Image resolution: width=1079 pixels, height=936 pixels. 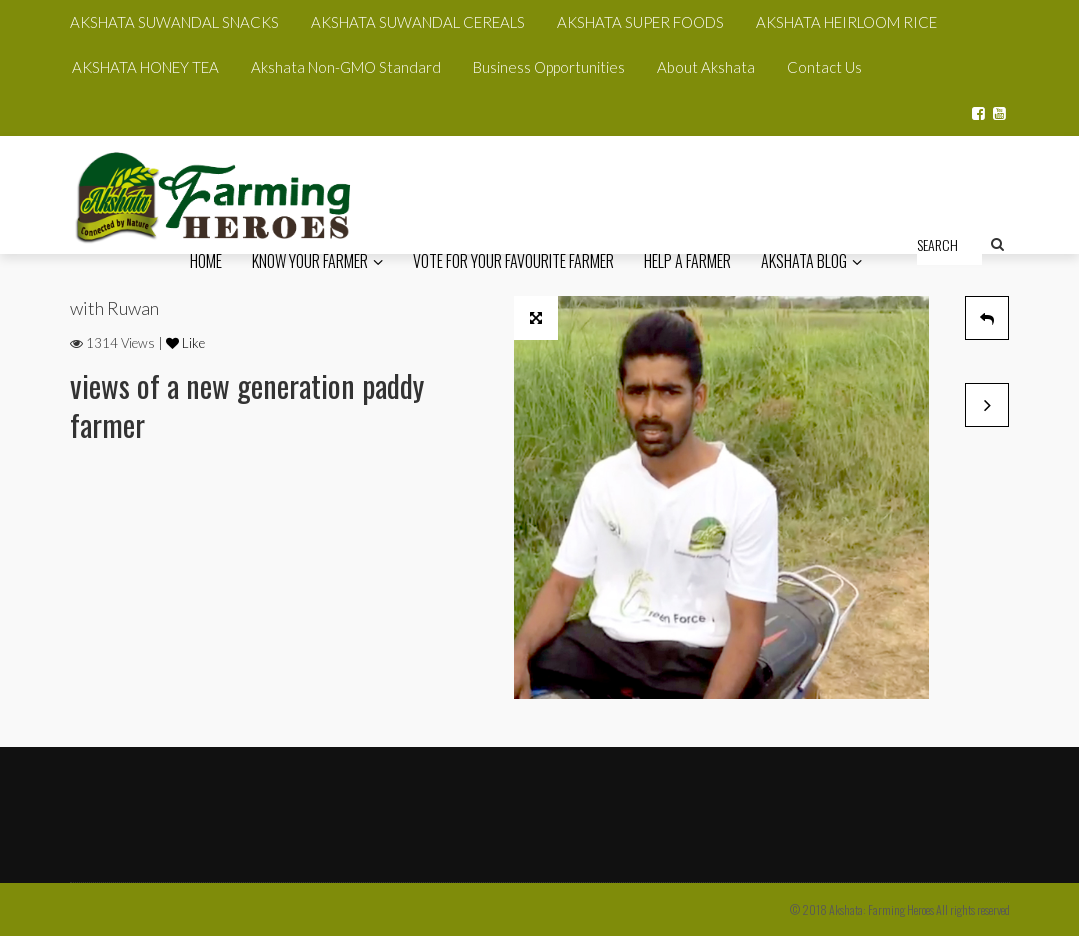 What do you see at coordinates (174, 22) in the screenshot?
I see `AKSHATA SUWANDAL SNACKS` at bounding box center [174, 22].